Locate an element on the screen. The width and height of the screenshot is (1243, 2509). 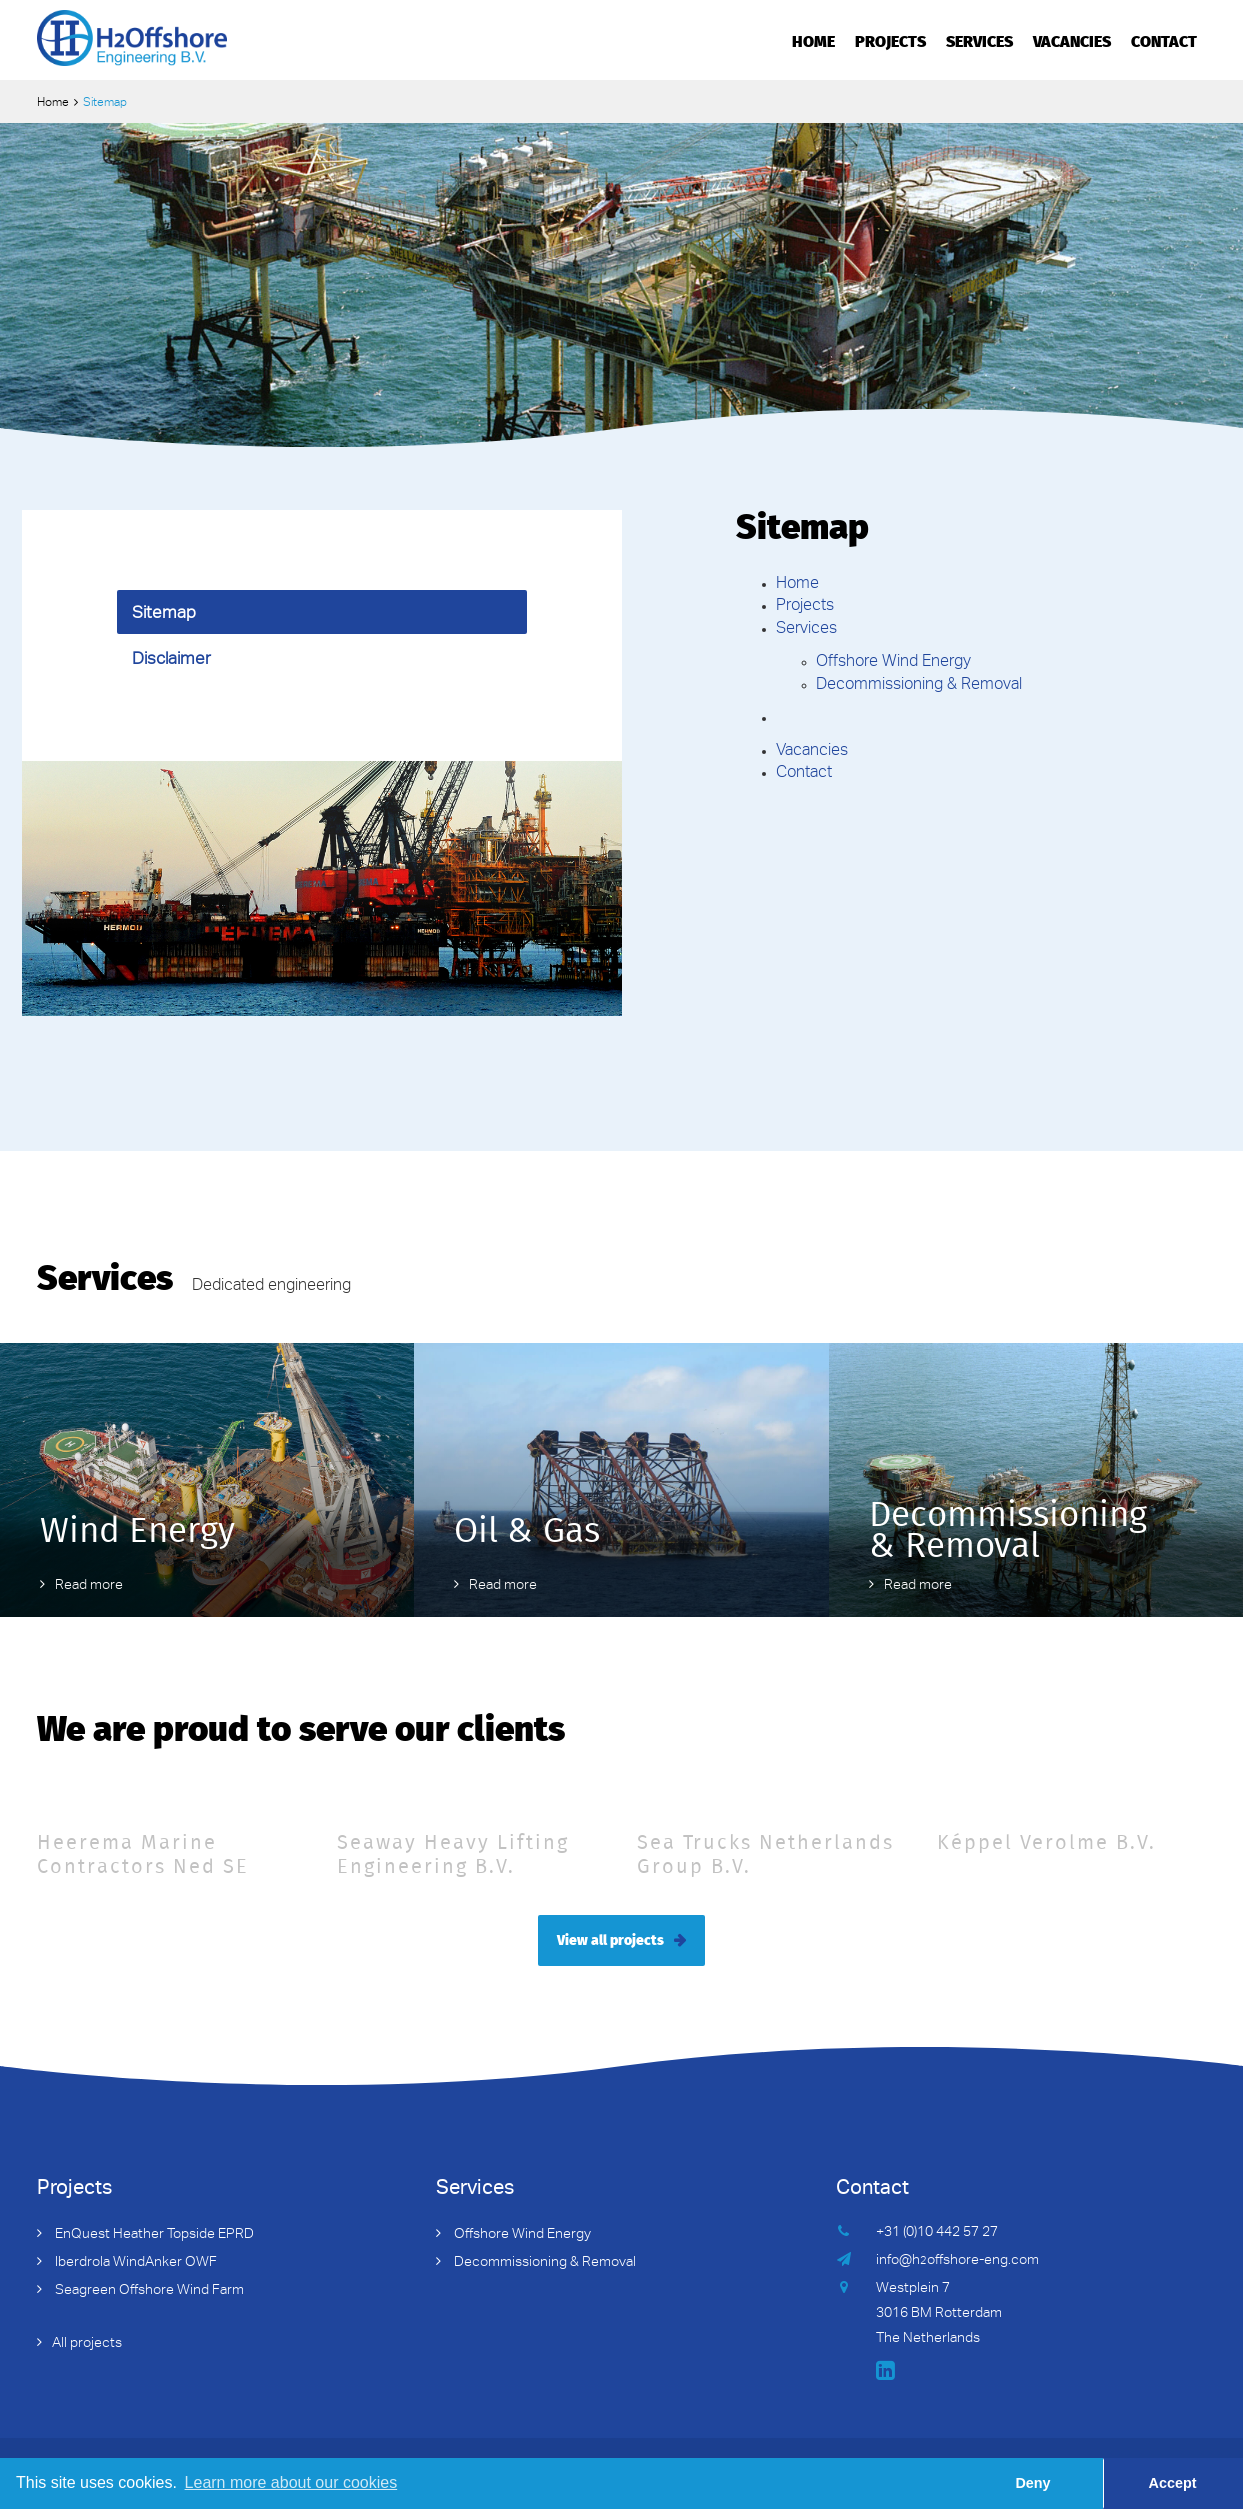
Vacancies is located at coordinates (1072, 40).